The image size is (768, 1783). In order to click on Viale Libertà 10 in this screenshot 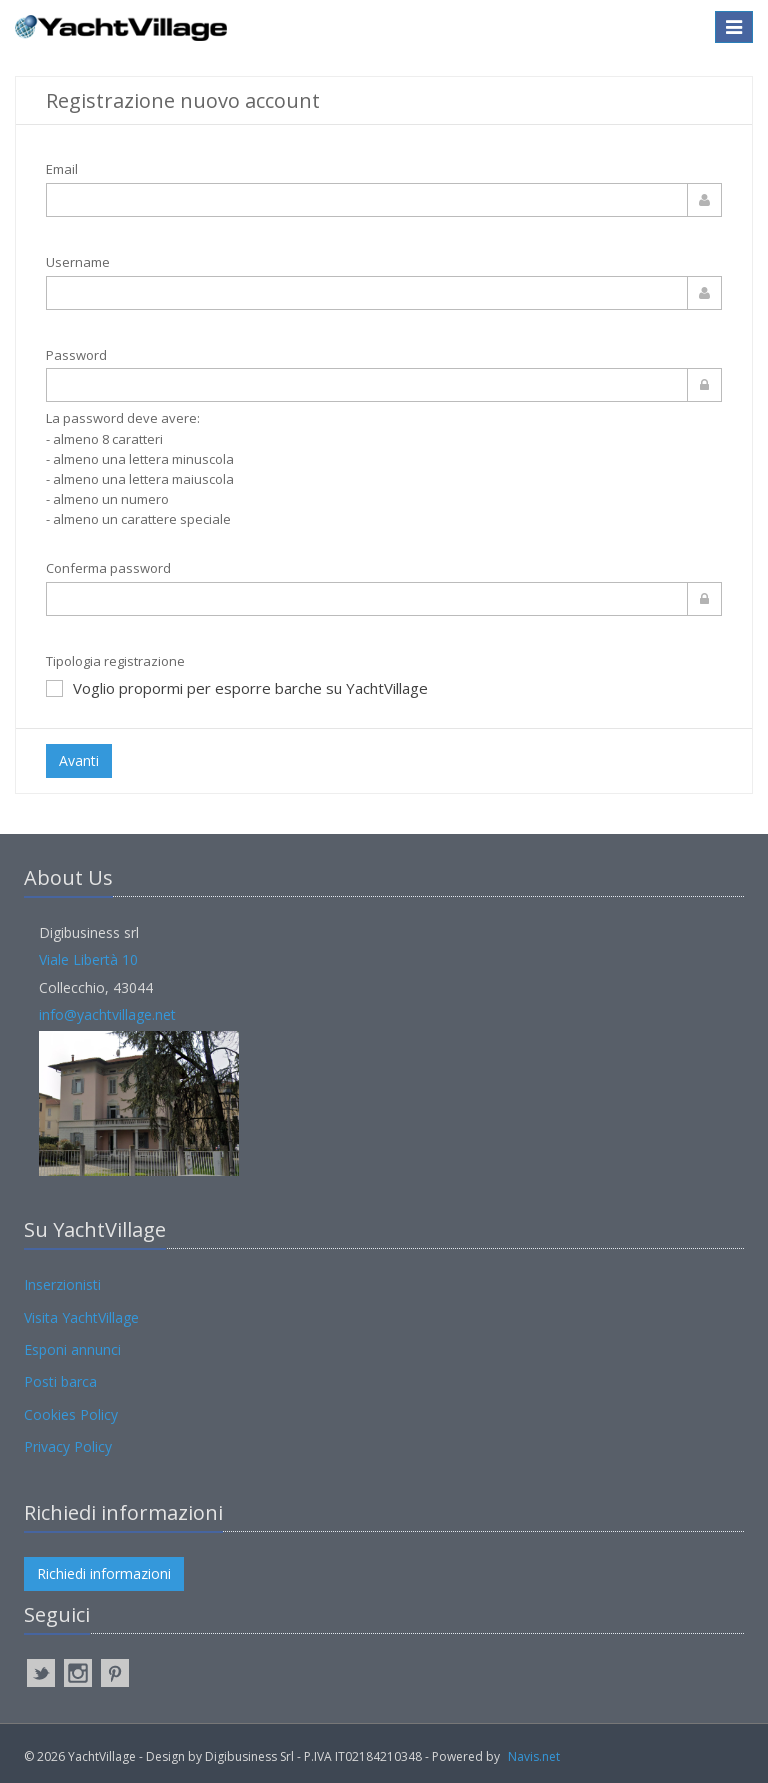, I will do `click(88, 959)`.